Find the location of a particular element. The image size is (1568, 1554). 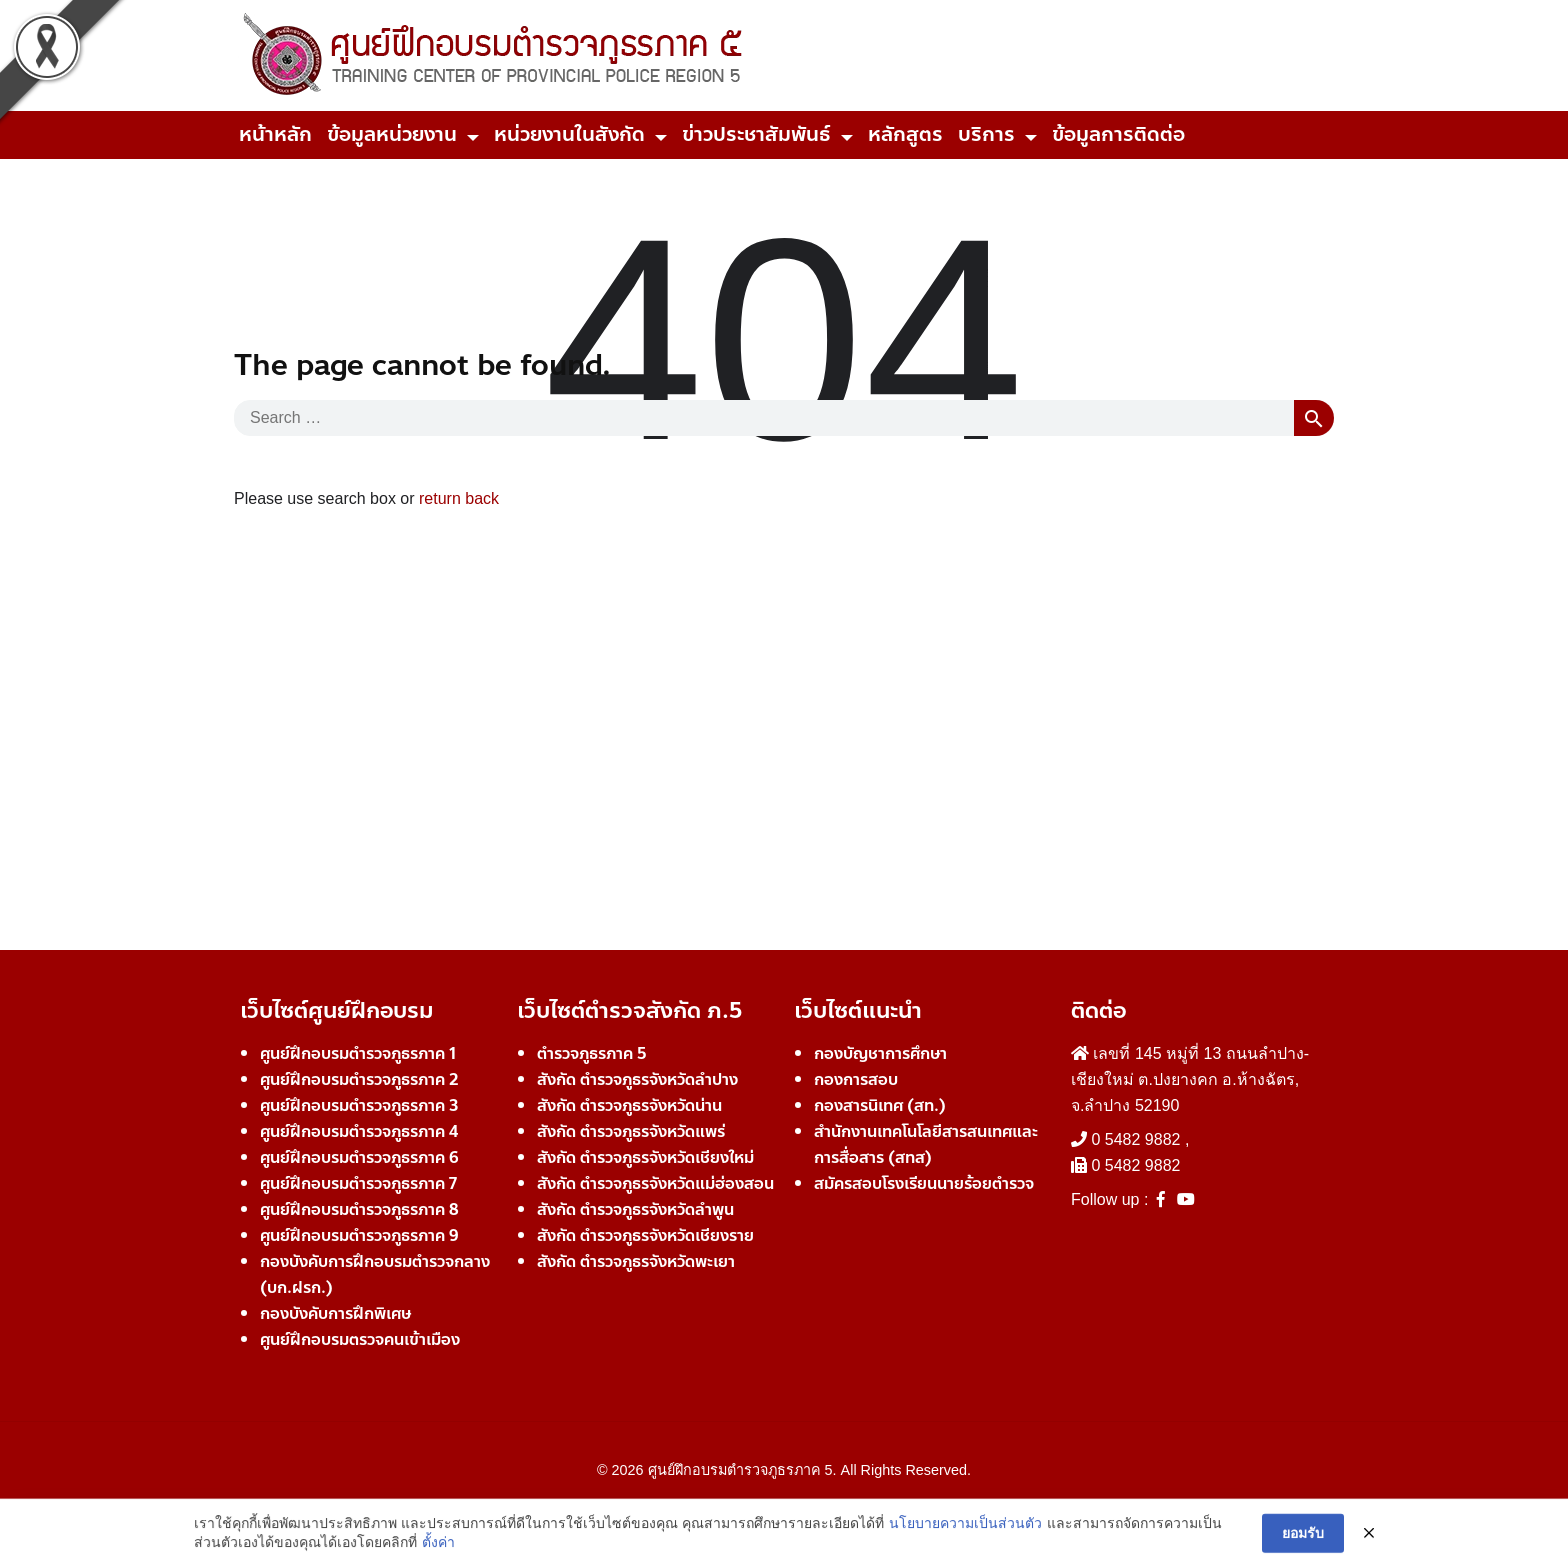

return back is located at coordinates (459, 498).